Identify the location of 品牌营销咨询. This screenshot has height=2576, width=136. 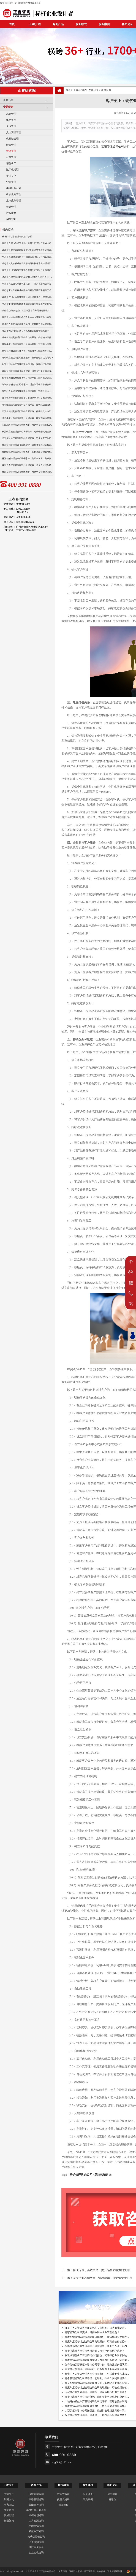
(36, 2526).